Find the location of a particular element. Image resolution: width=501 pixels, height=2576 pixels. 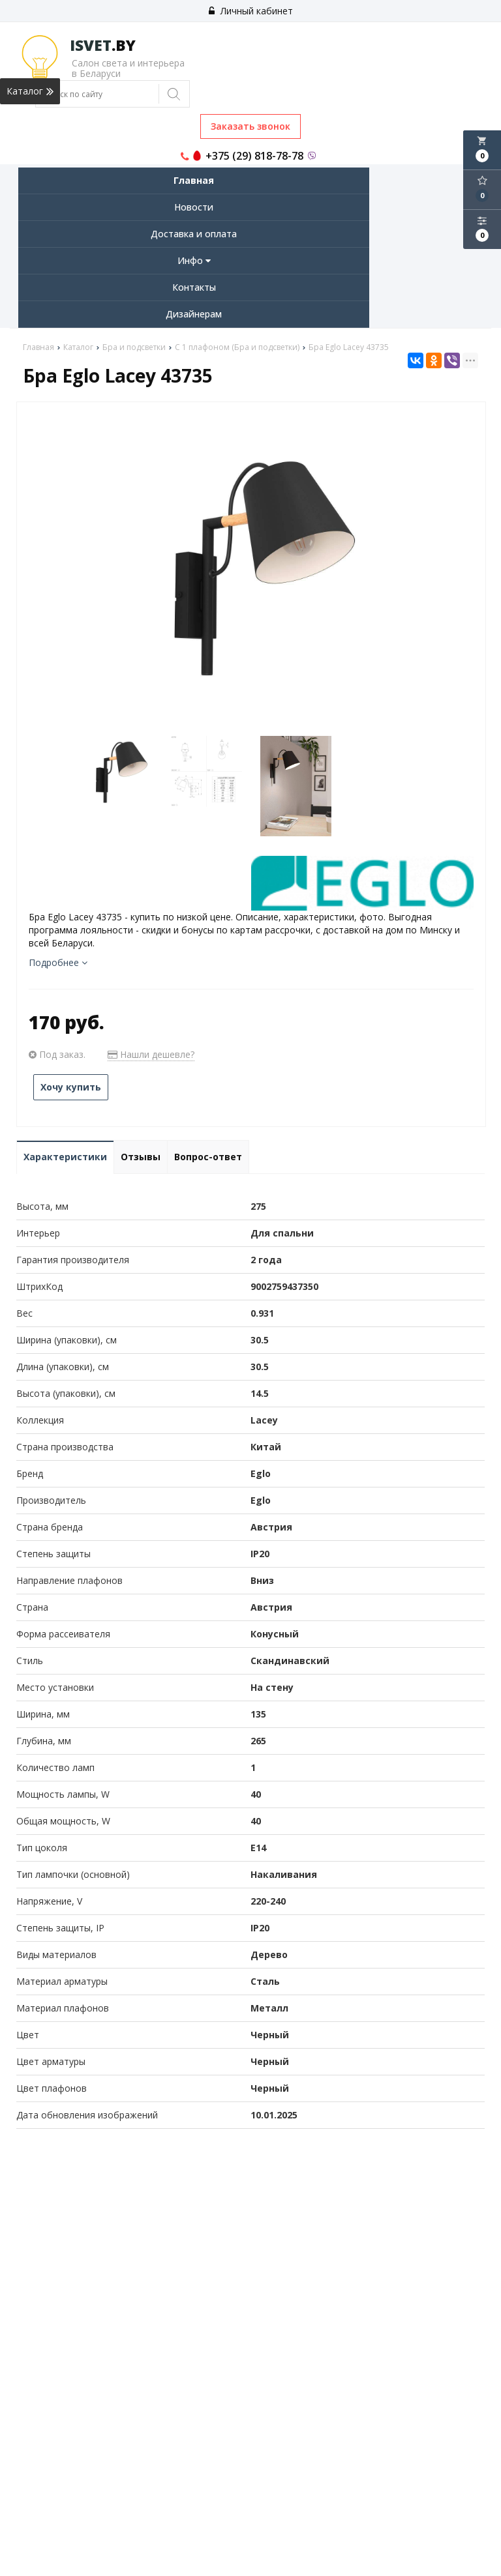

Нашли дешевле? is located at coordinates (151, 1054).